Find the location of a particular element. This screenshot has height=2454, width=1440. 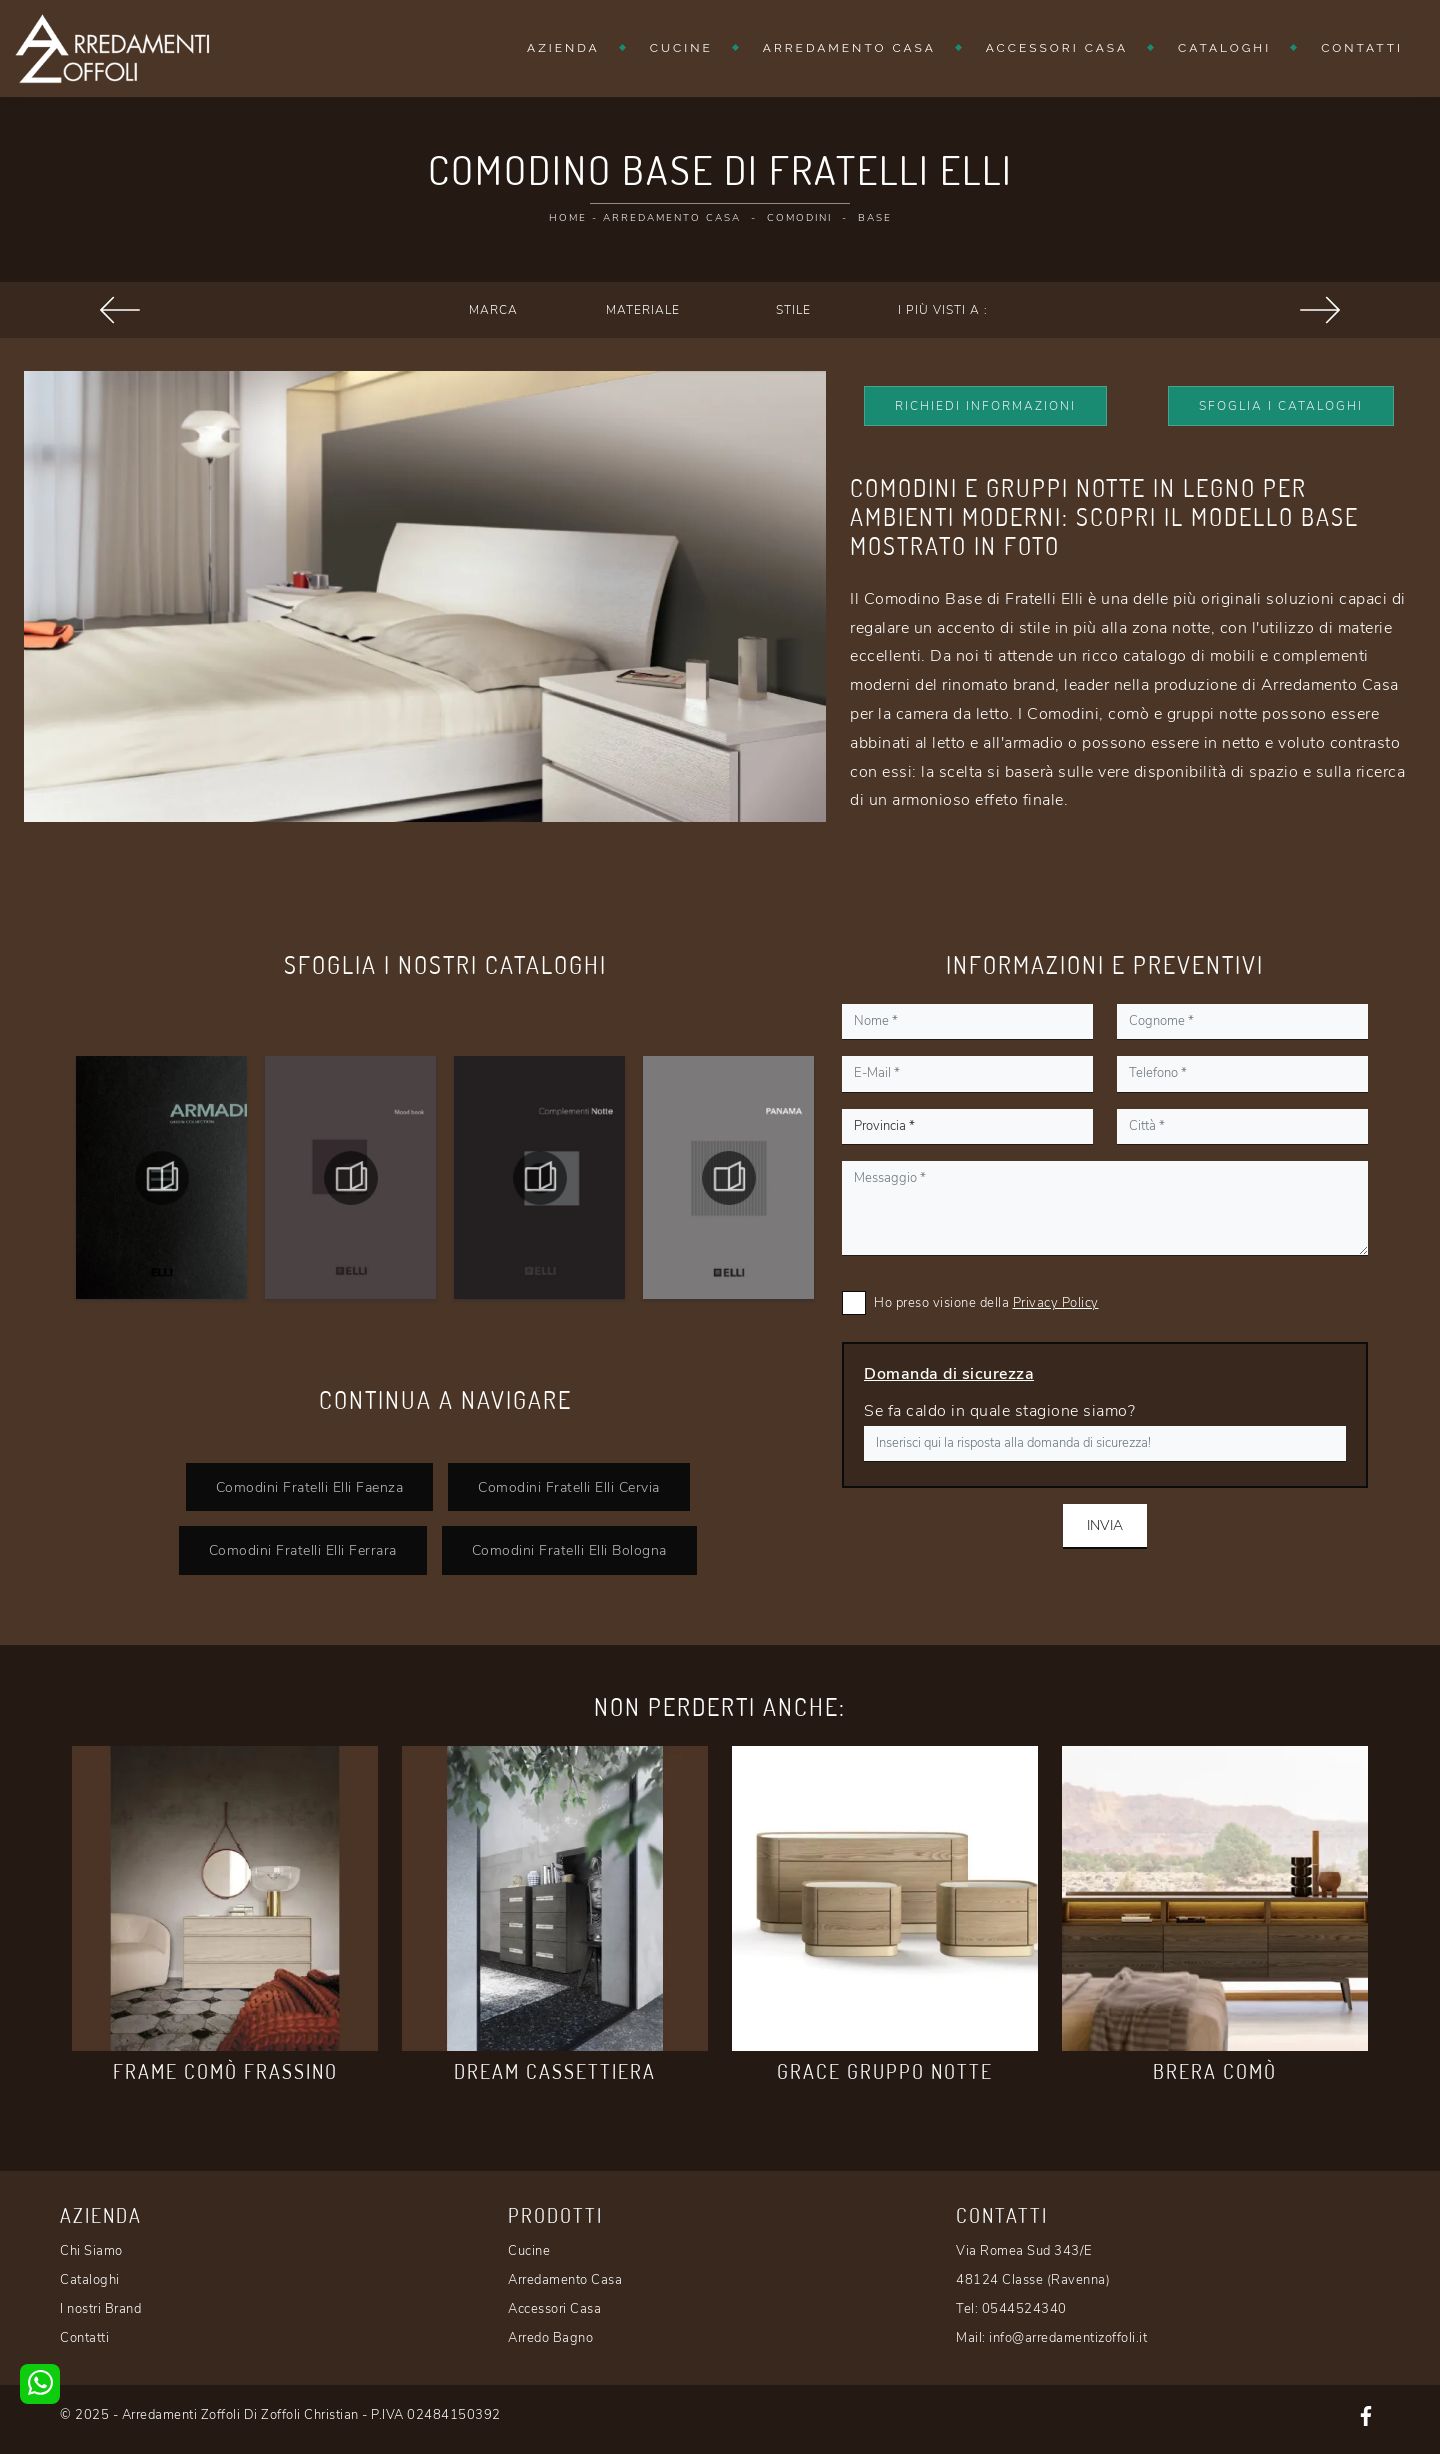

Materiale [button] is located at coordinates (643, 310).